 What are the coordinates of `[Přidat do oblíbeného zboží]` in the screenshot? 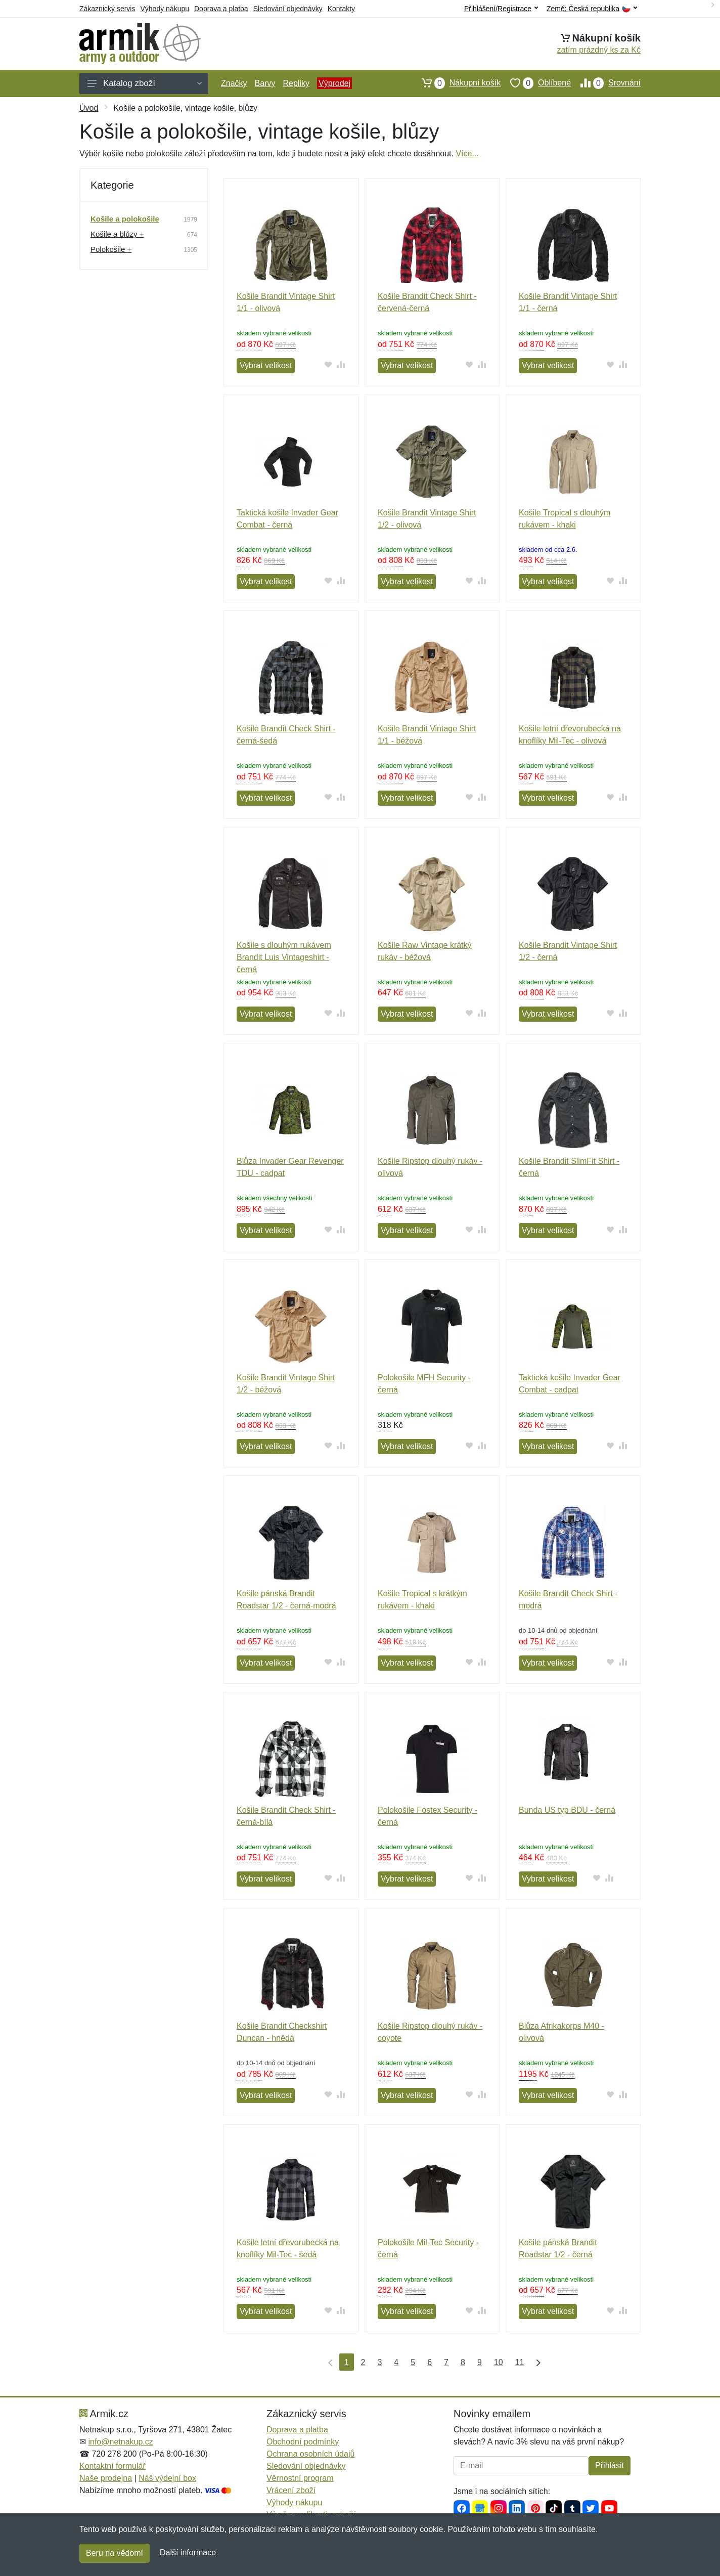 It's located at (328, 364).